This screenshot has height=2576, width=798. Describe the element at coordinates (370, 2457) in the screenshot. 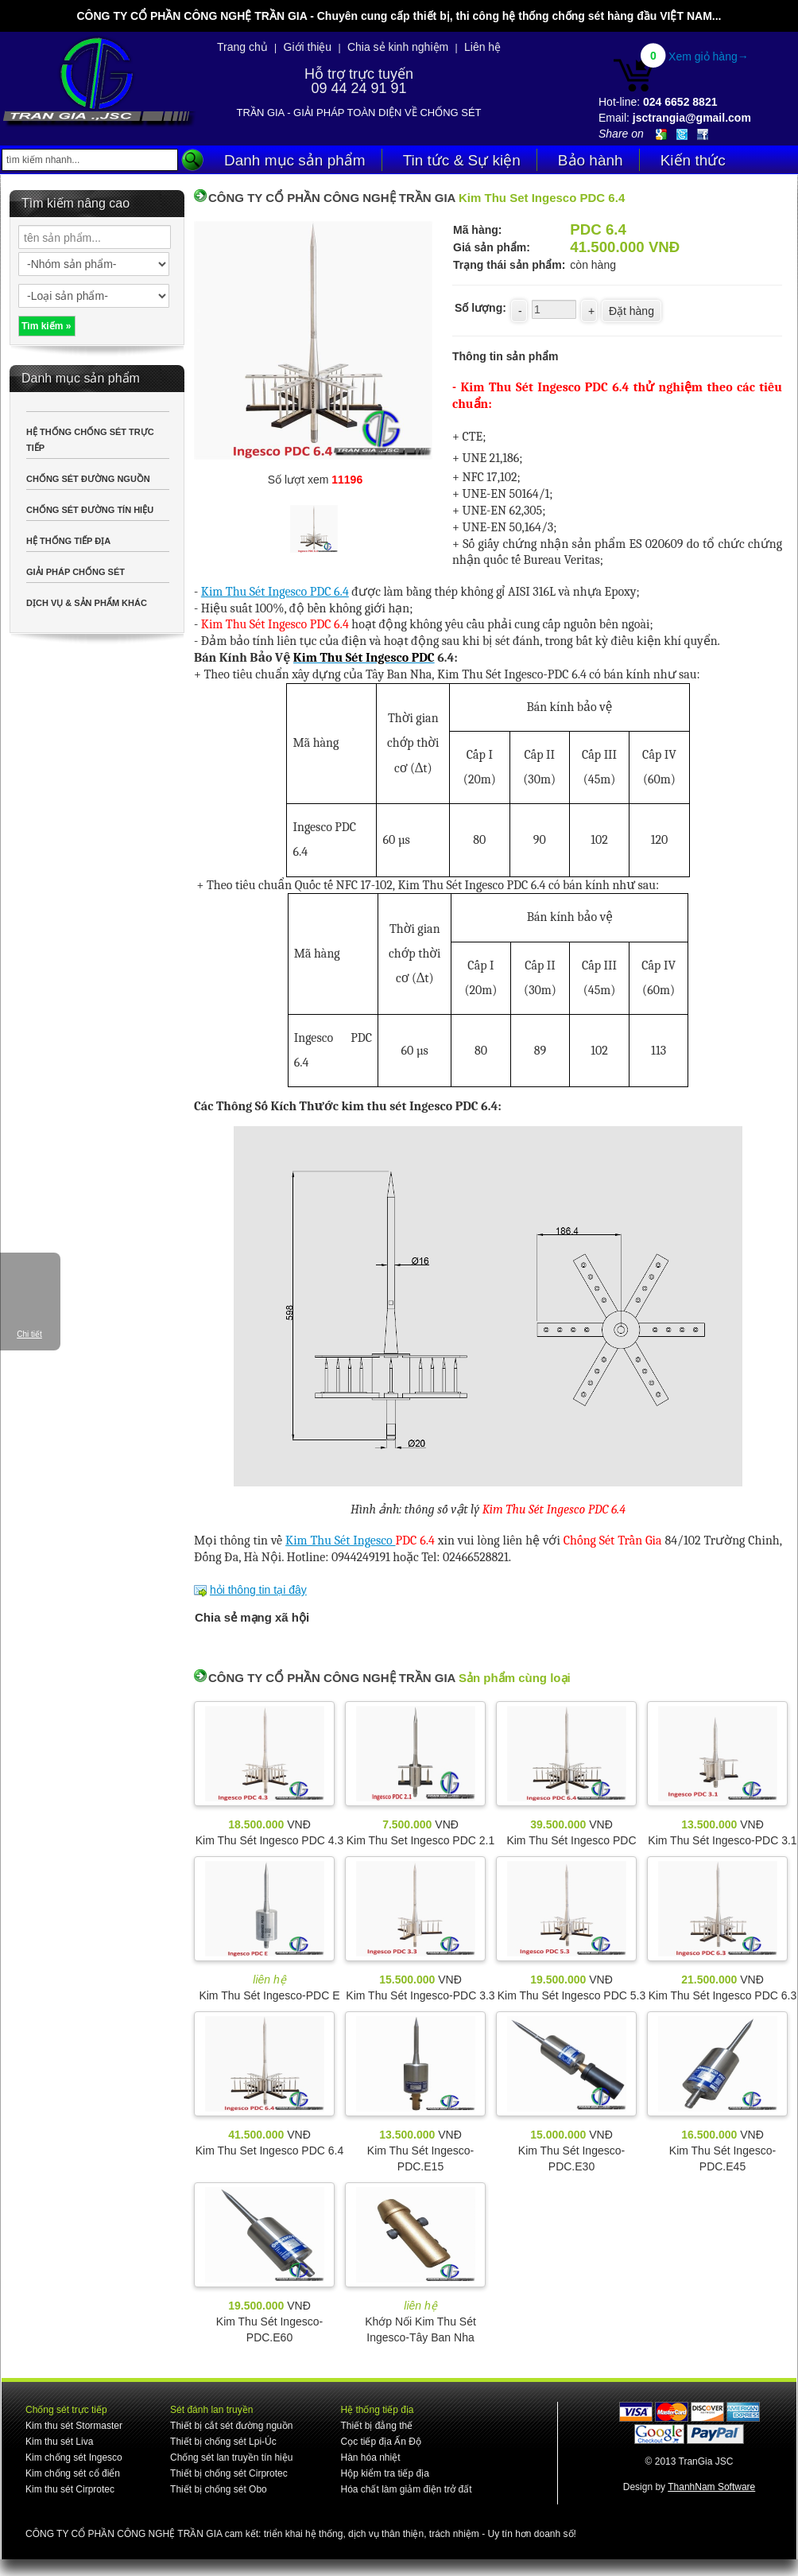

I see `Hàn hóa nhiệt` at that location.